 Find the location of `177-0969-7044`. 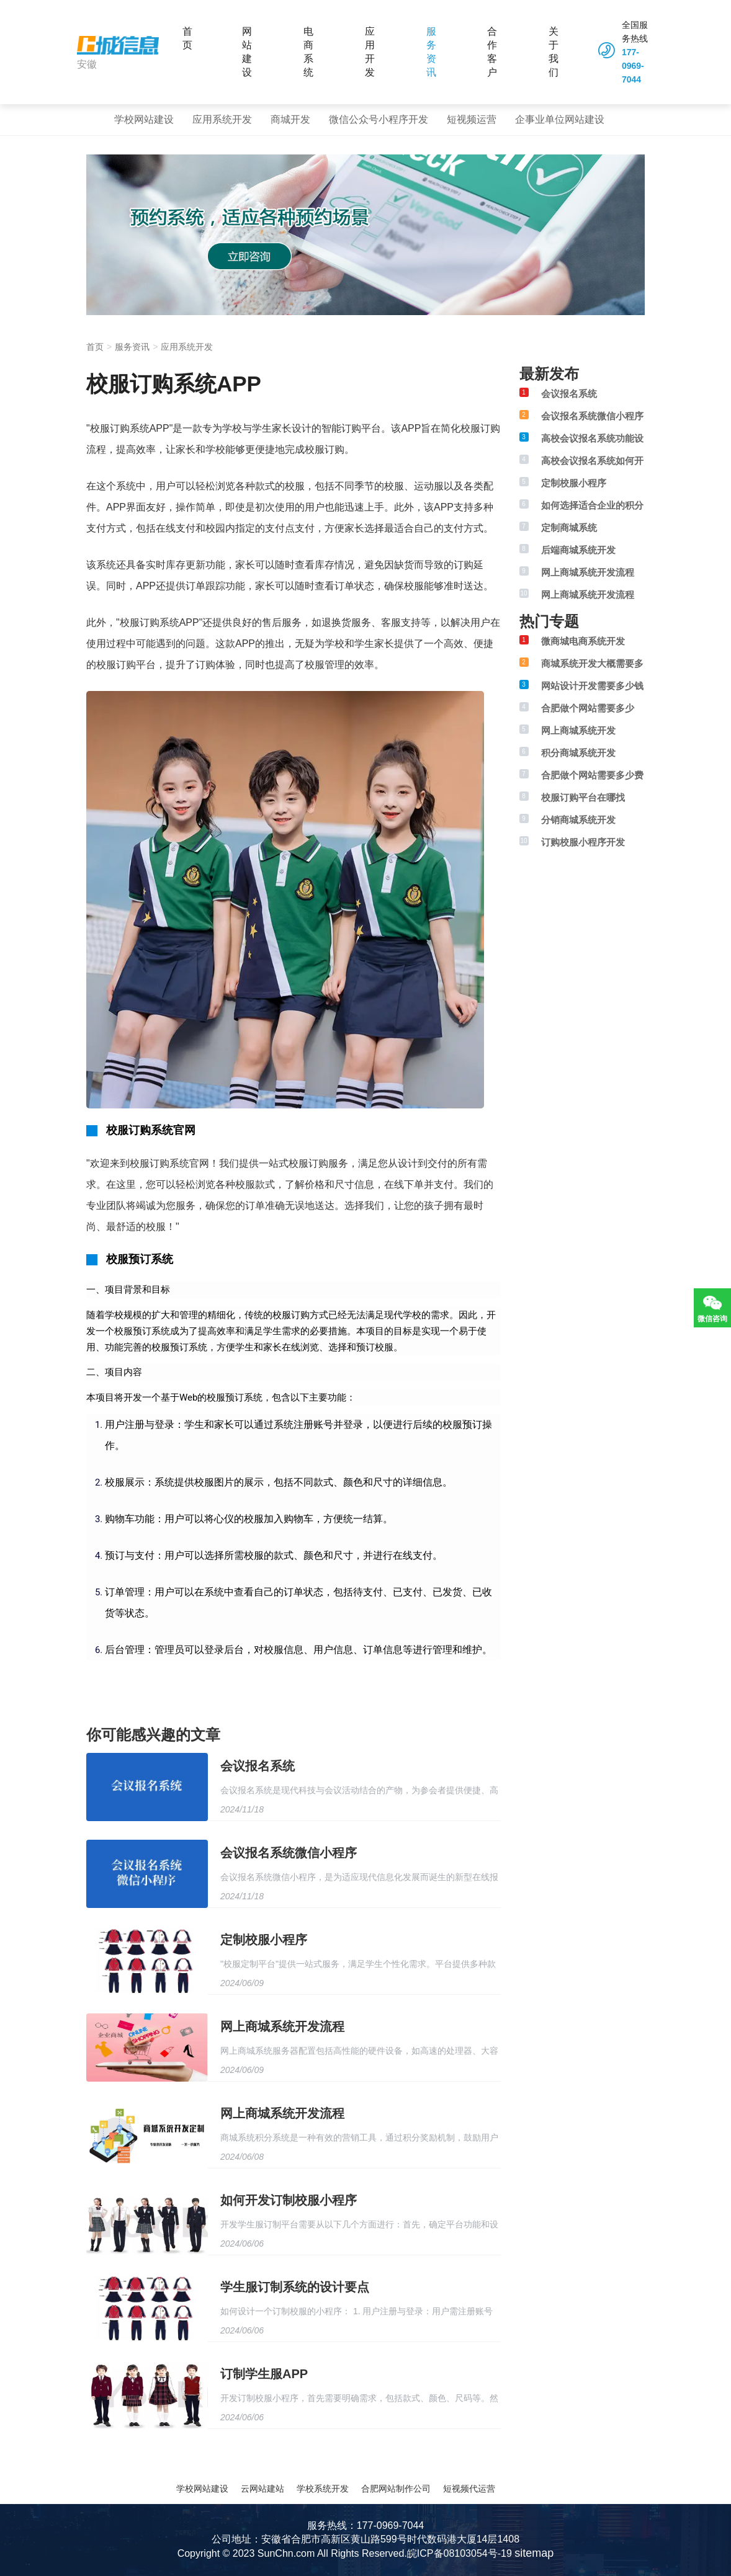

177-0969-7044 is located at coordinates (633, 65).